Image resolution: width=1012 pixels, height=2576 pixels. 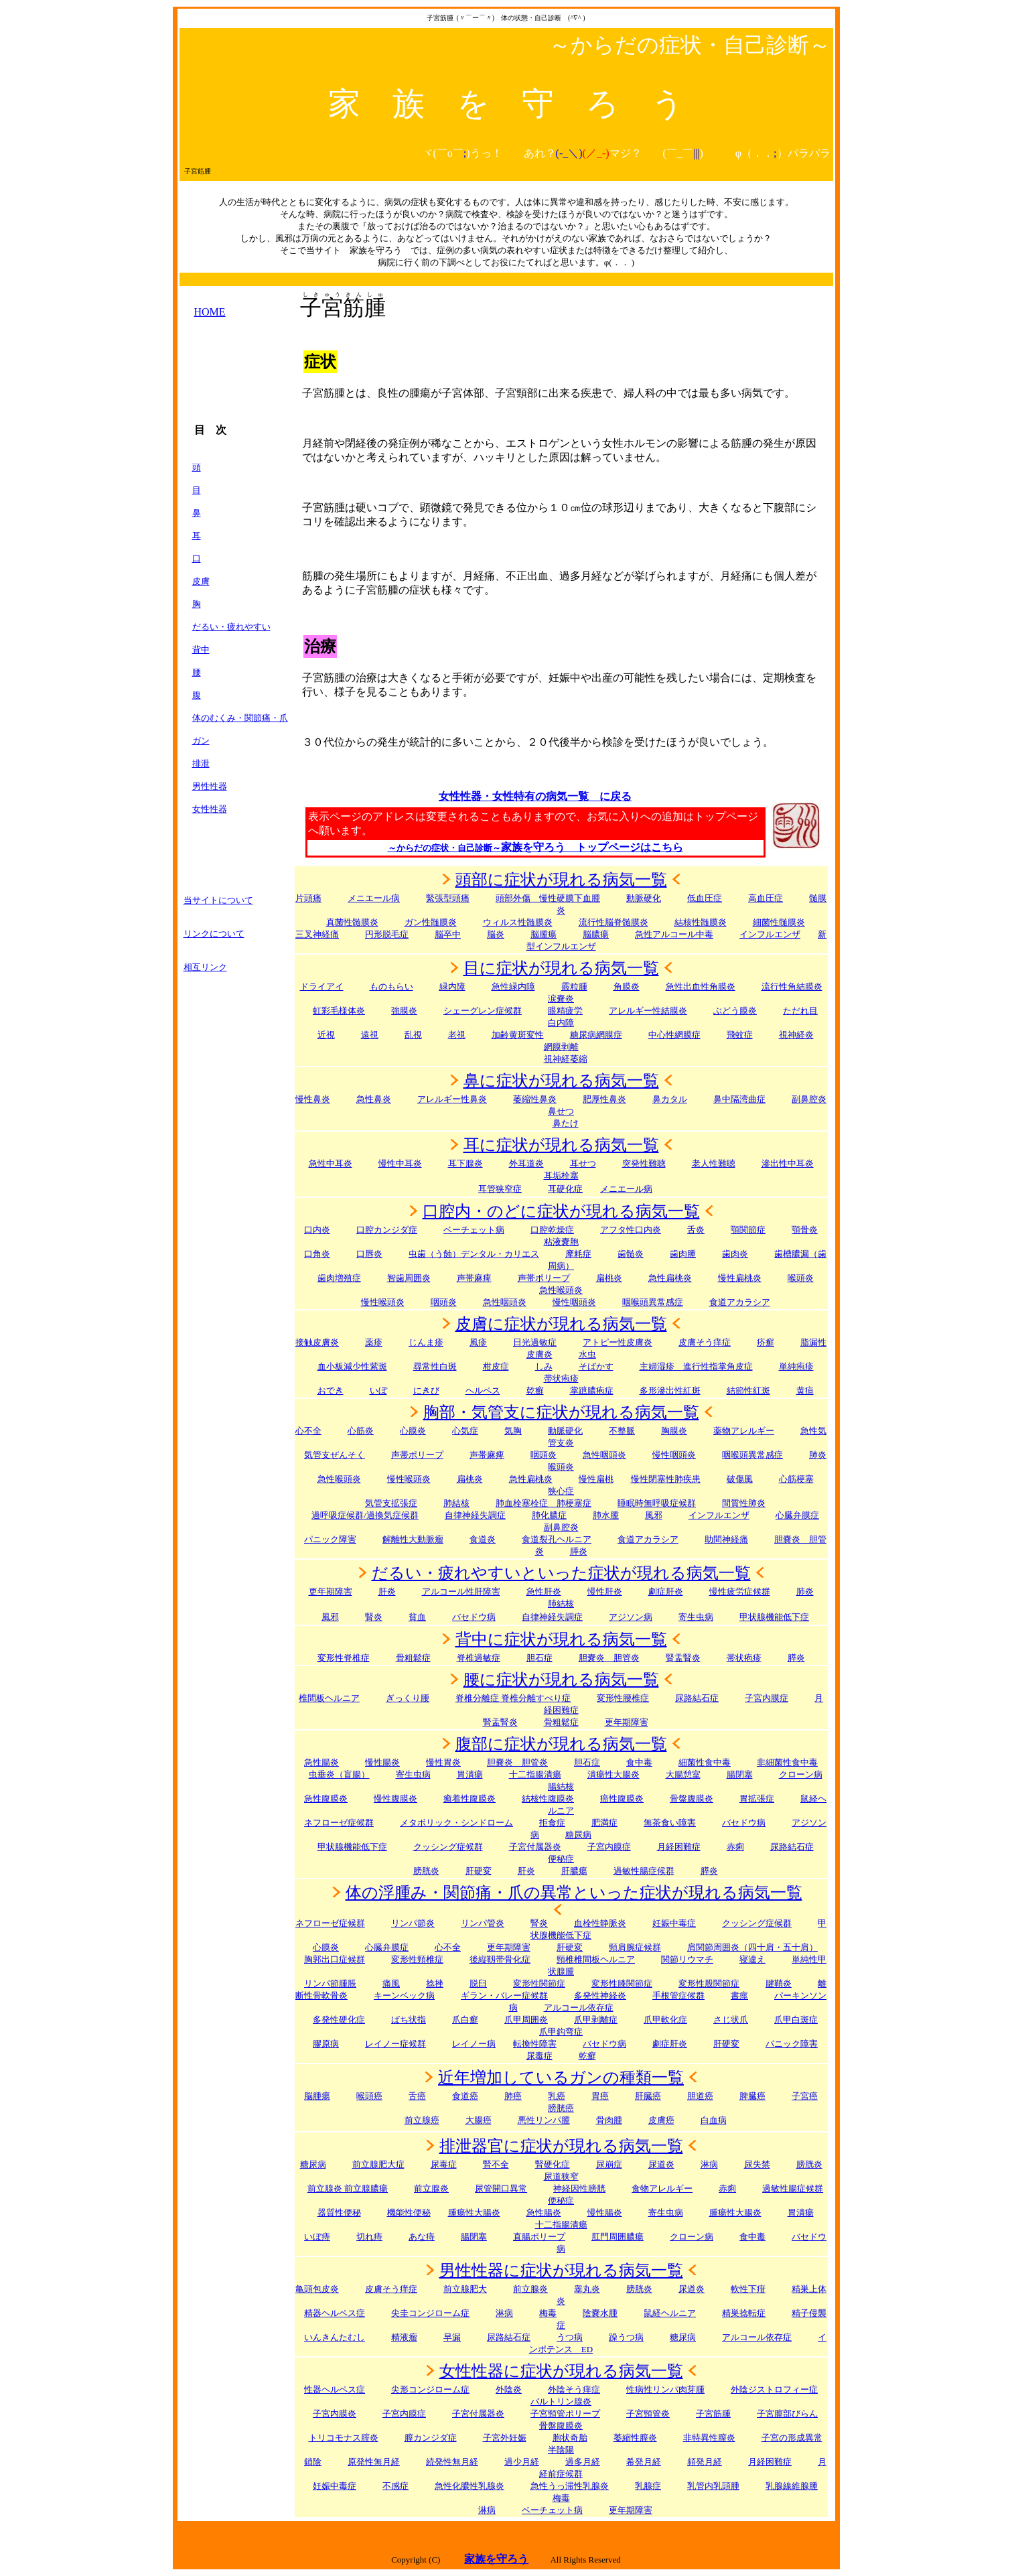 I want to click on 水虫, so click(x=587, y=1354).